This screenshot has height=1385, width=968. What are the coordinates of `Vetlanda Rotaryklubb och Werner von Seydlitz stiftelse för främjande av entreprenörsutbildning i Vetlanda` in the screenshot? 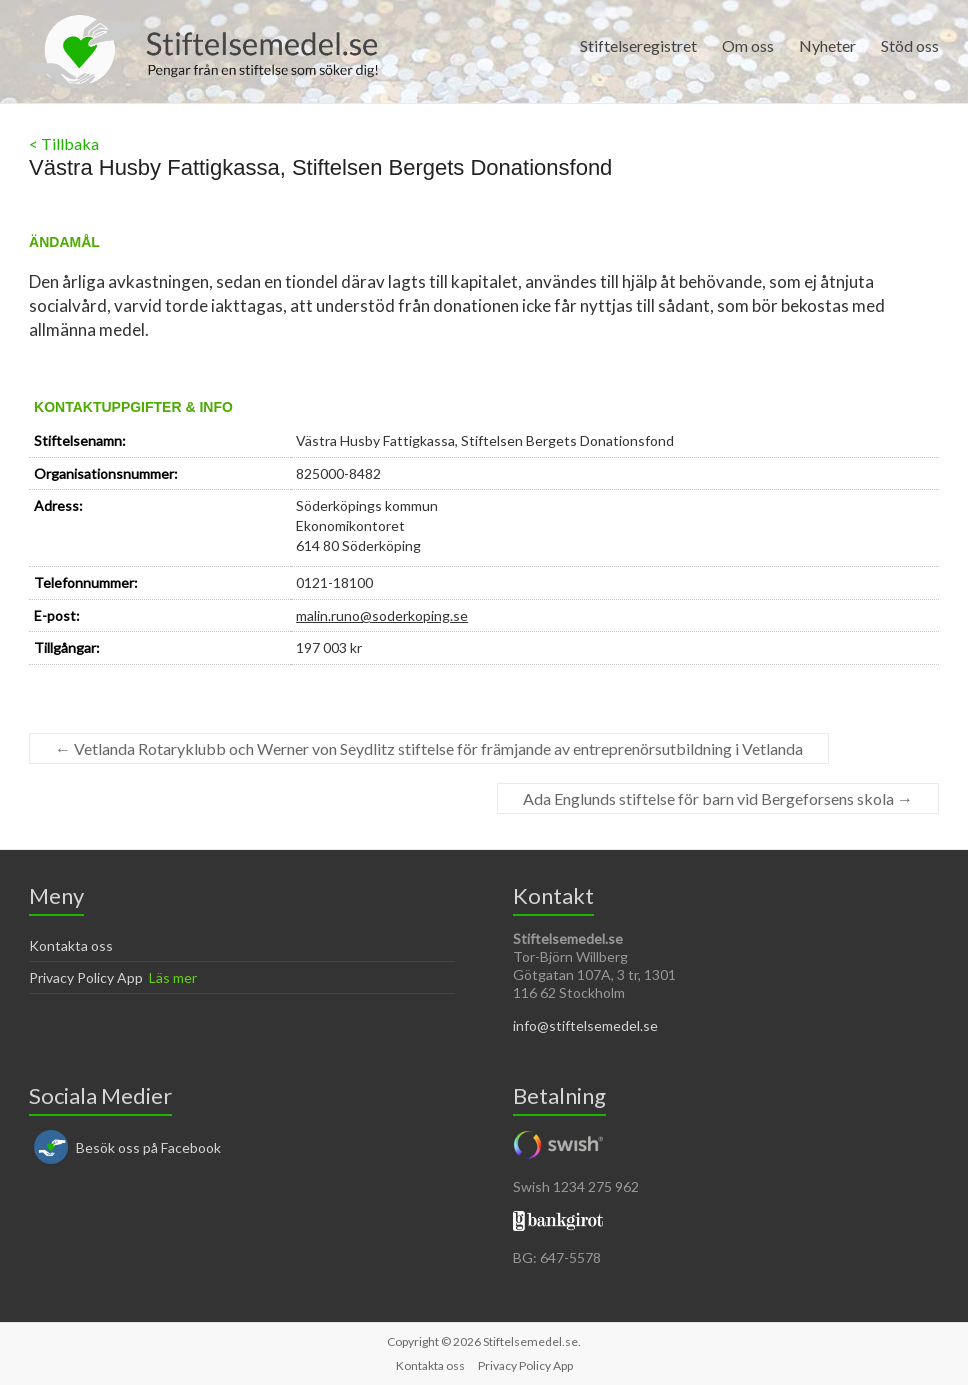 It's located at (429, 748).